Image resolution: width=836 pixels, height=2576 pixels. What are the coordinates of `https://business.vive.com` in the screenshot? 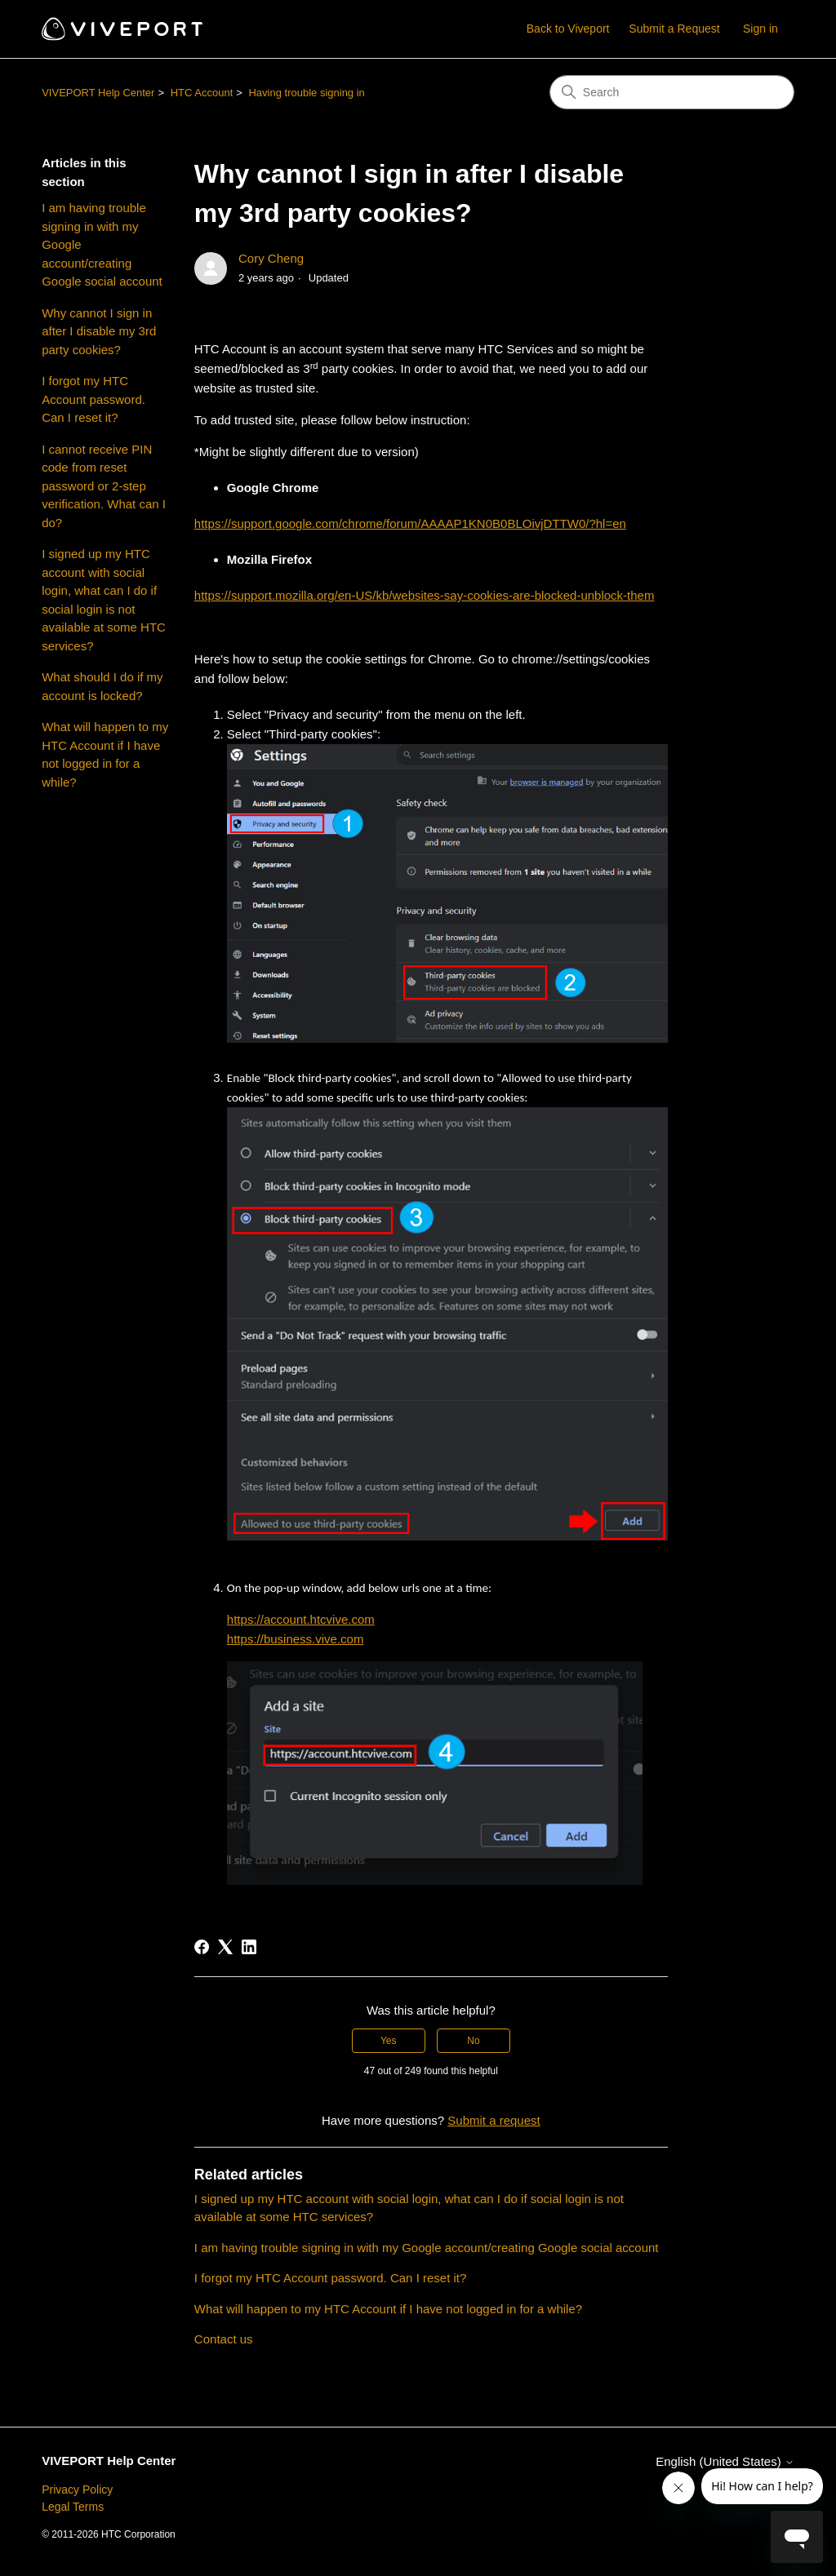 It's located at (295, 1639).